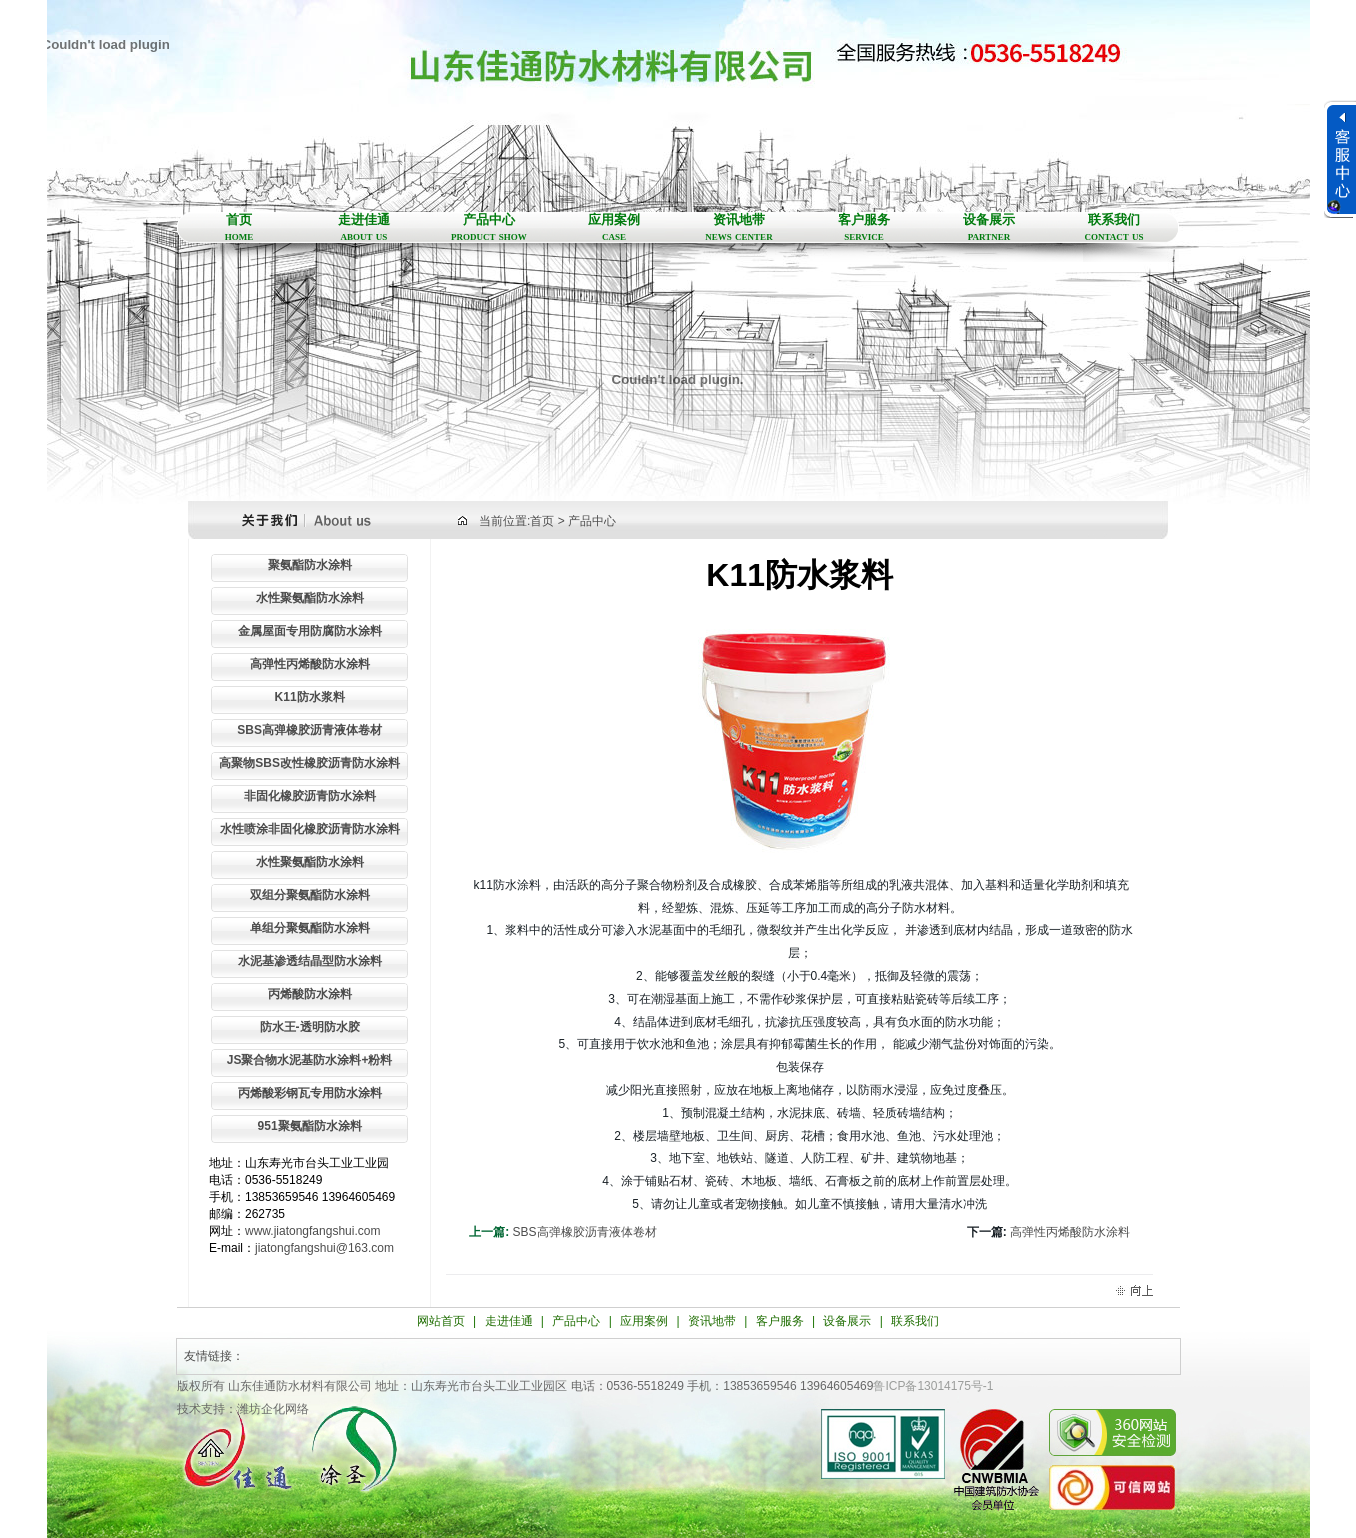  Describe the element at coordinates (489, 228) in the screenshot. I see `产品中心` at that location.